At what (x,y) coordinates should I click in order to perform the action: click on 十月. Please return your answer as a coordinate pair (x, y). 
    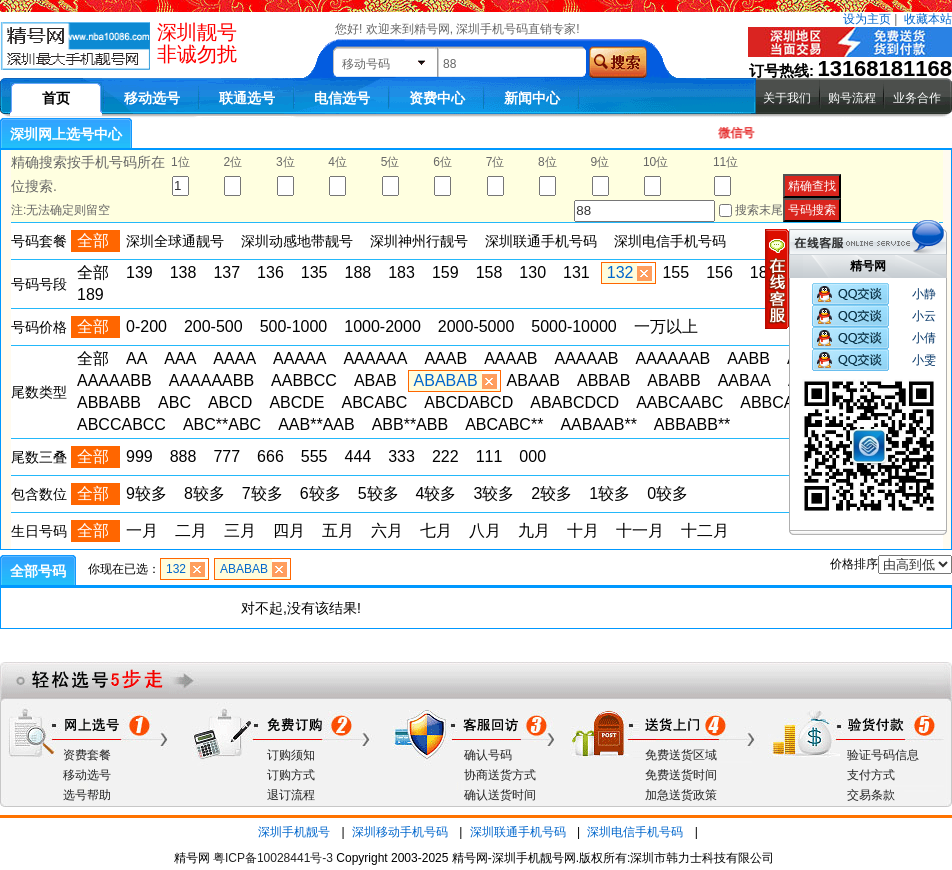
    Looking at the image, I should click on (583, 530).